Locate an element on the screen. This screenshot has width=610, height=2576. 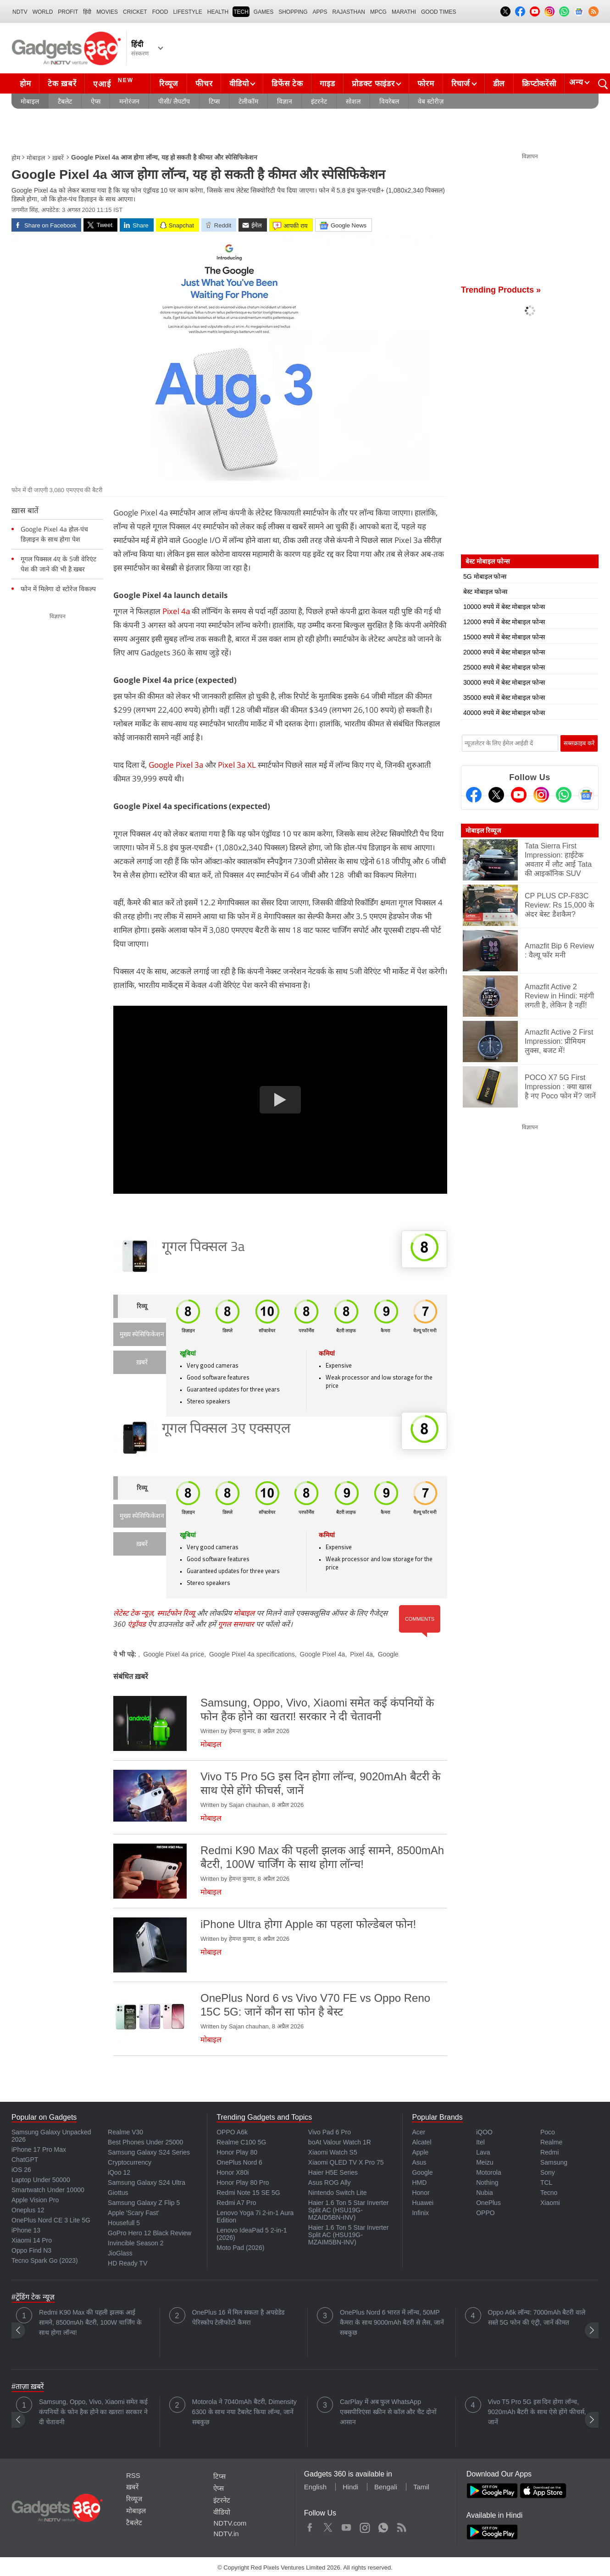
Haier 1.6 Ton 5 Star Inverter Split AC (HSU19G-MZAIM5BN-INV) is located at coordinates (348, 2235).